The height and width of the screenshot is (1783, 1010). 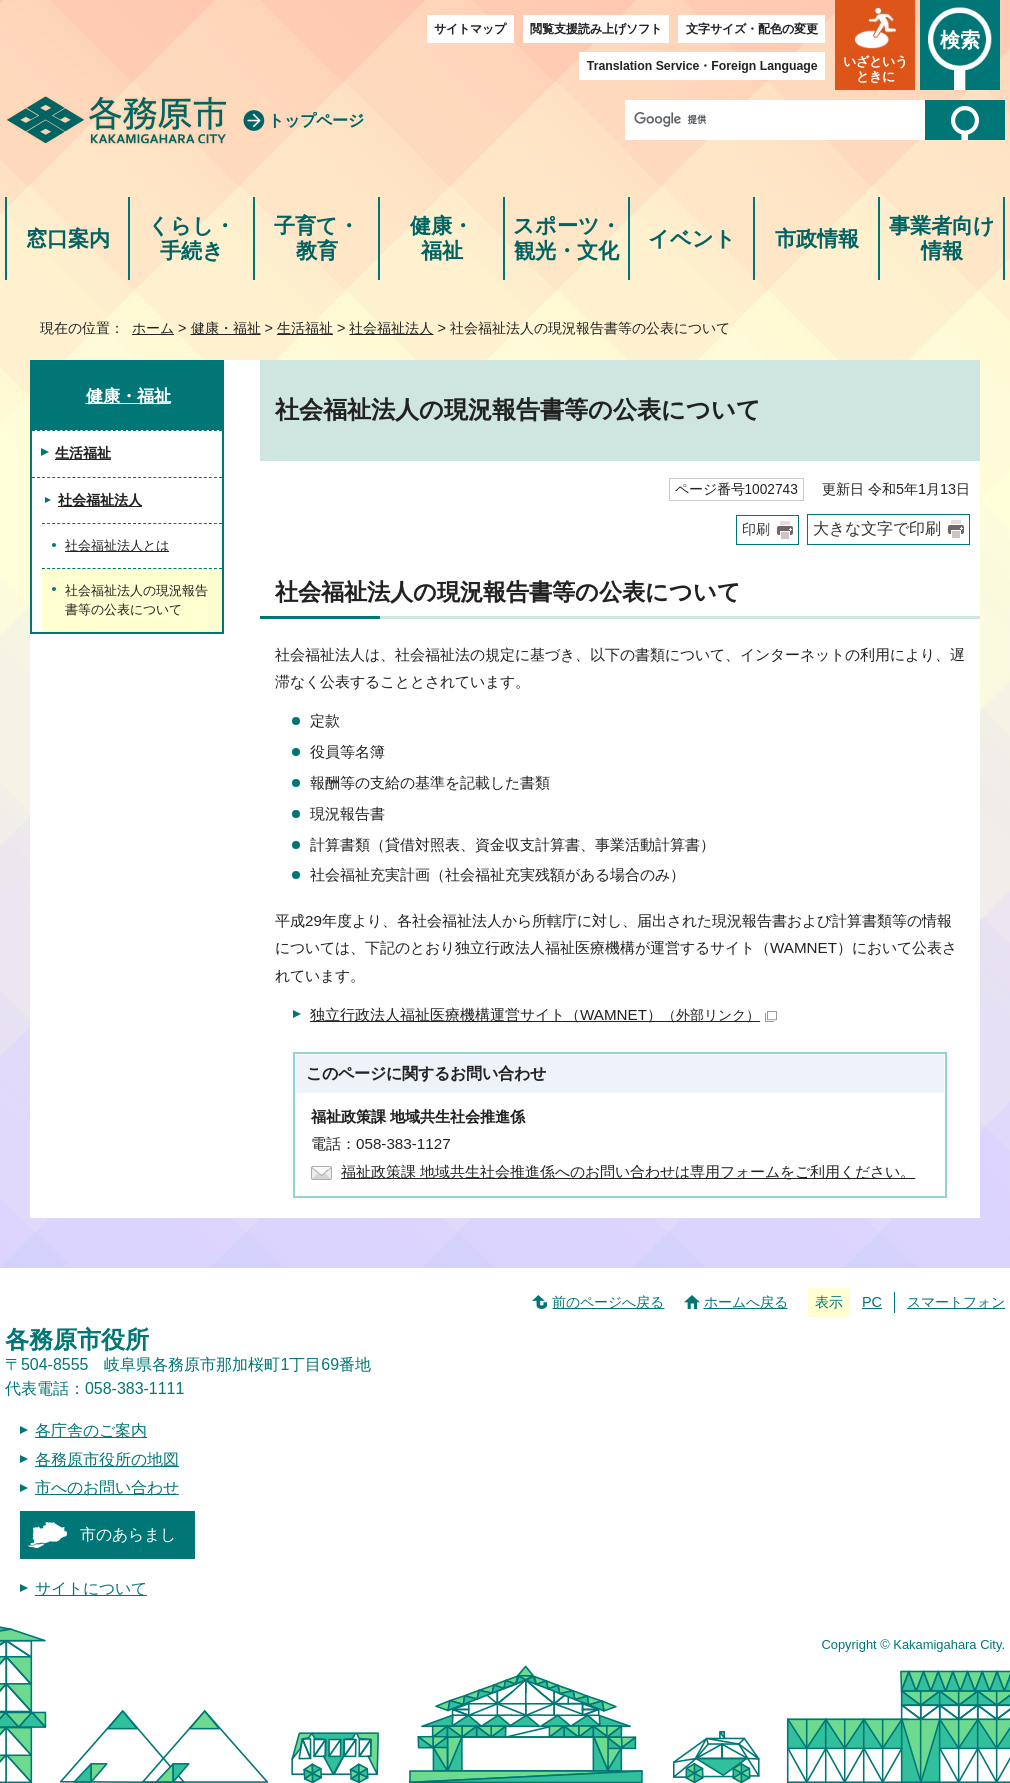 I want to click on 独立行政法人福祉医療機構運営サイト（WAMNET）, so click(x=543, y=1014).